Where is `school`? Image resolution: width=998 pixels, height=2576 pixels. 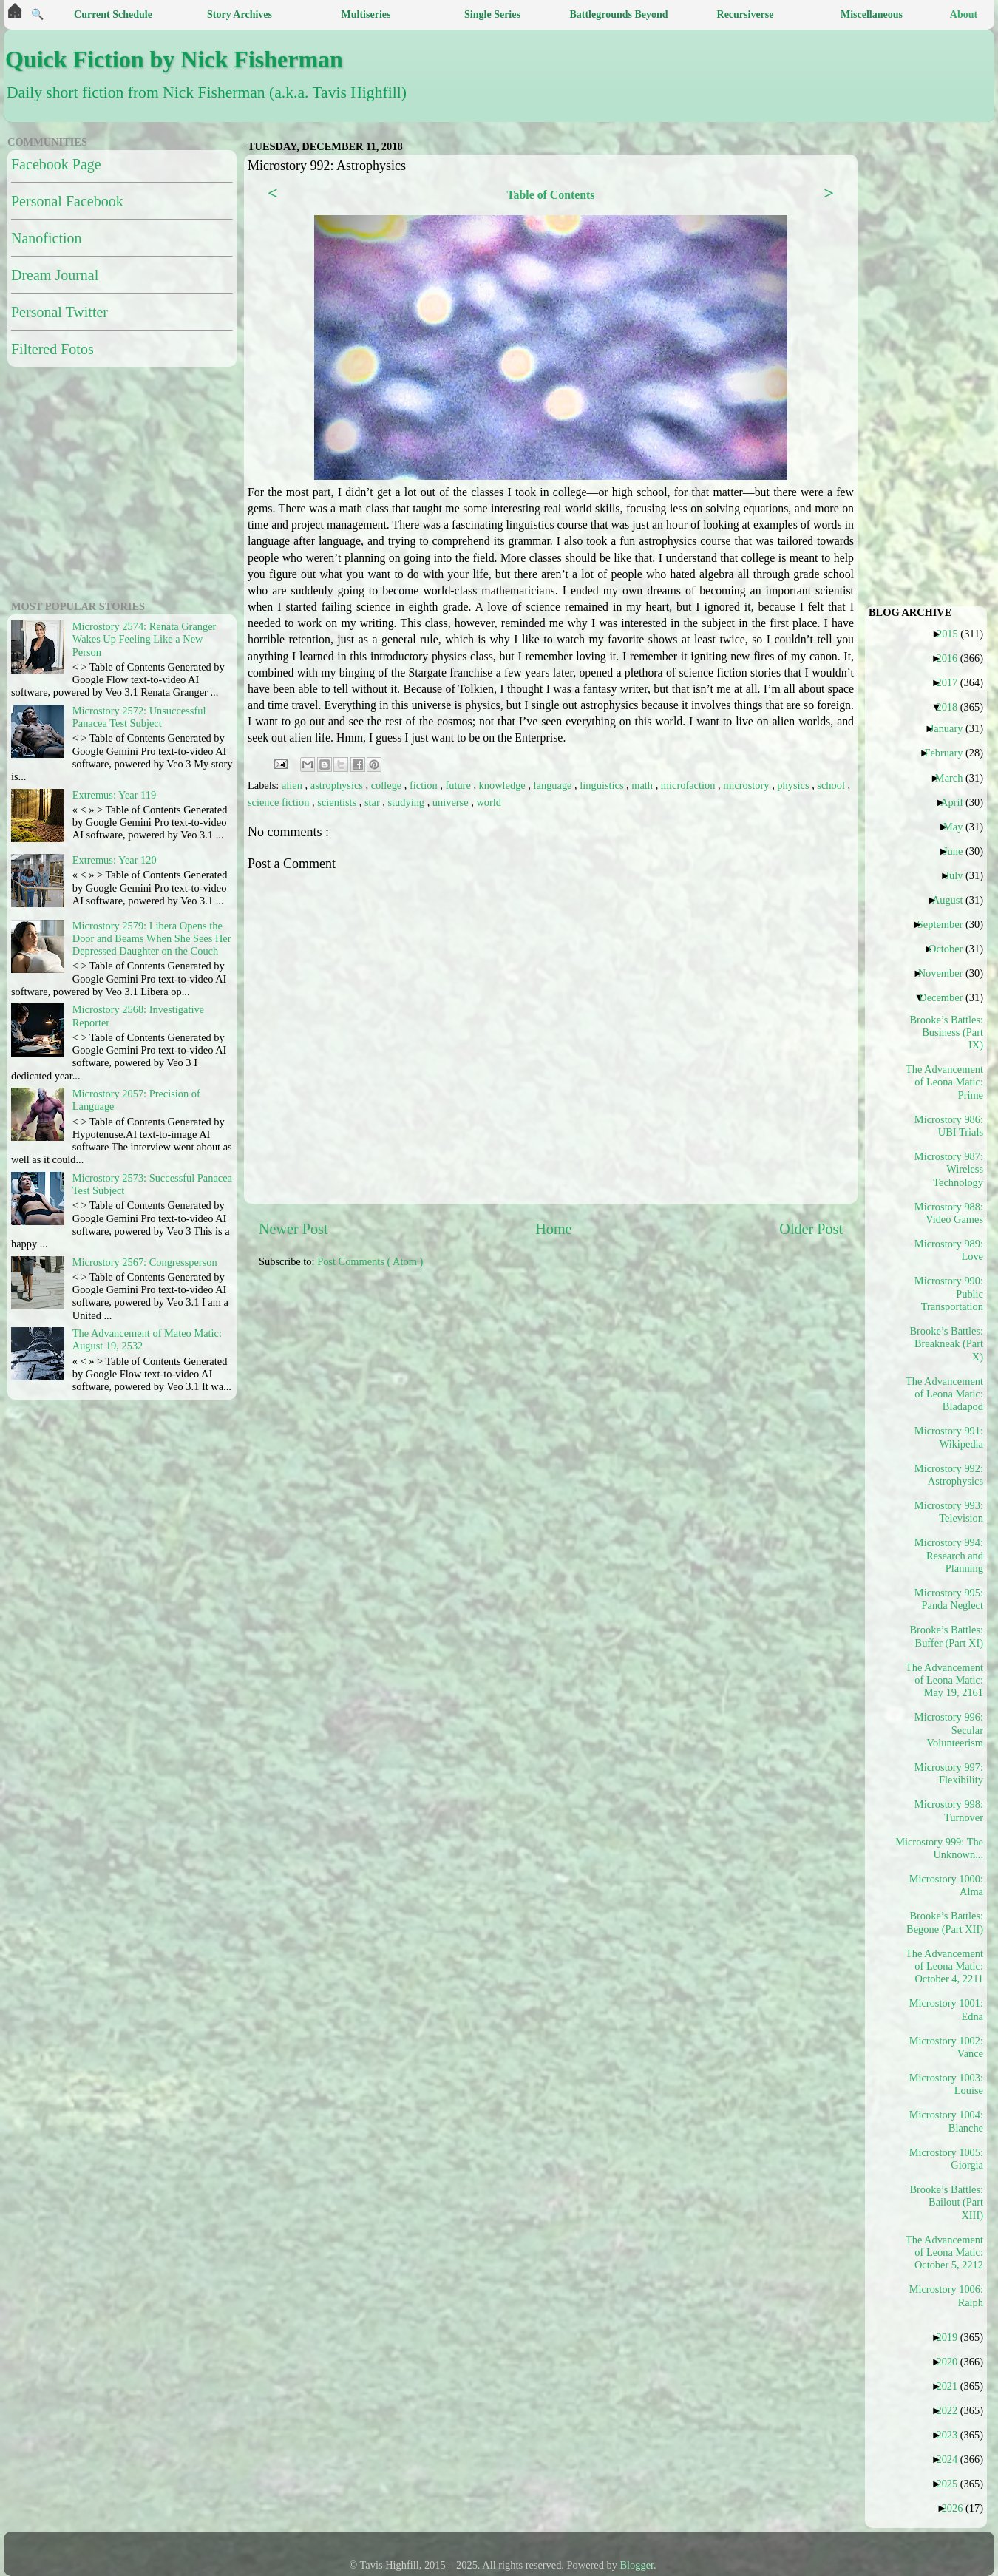 school is located at coordinates (832, 785).